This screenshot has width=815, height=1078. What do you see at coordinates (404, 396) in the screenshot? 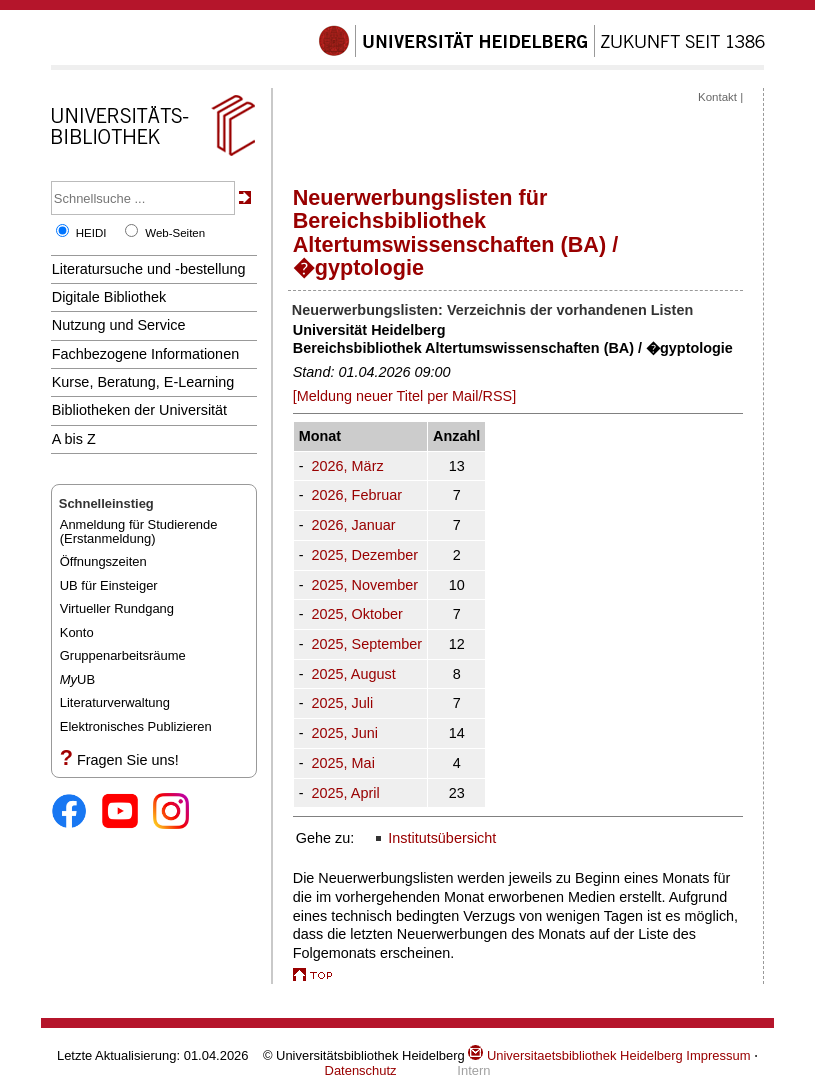
I see `[Meldung neuer Titel per Mail/RSS]` at bounding box center [404, 396].